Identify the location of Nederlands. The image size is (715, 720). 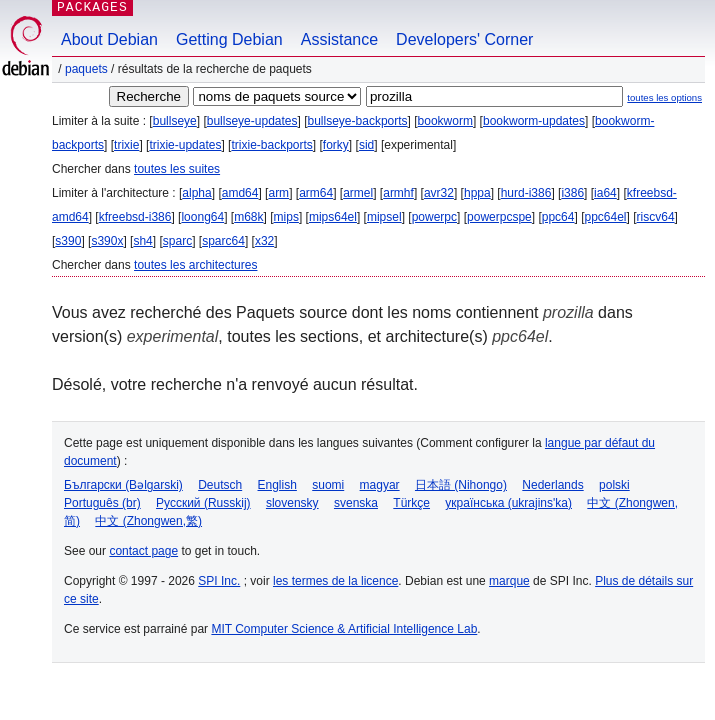
(552, 485).